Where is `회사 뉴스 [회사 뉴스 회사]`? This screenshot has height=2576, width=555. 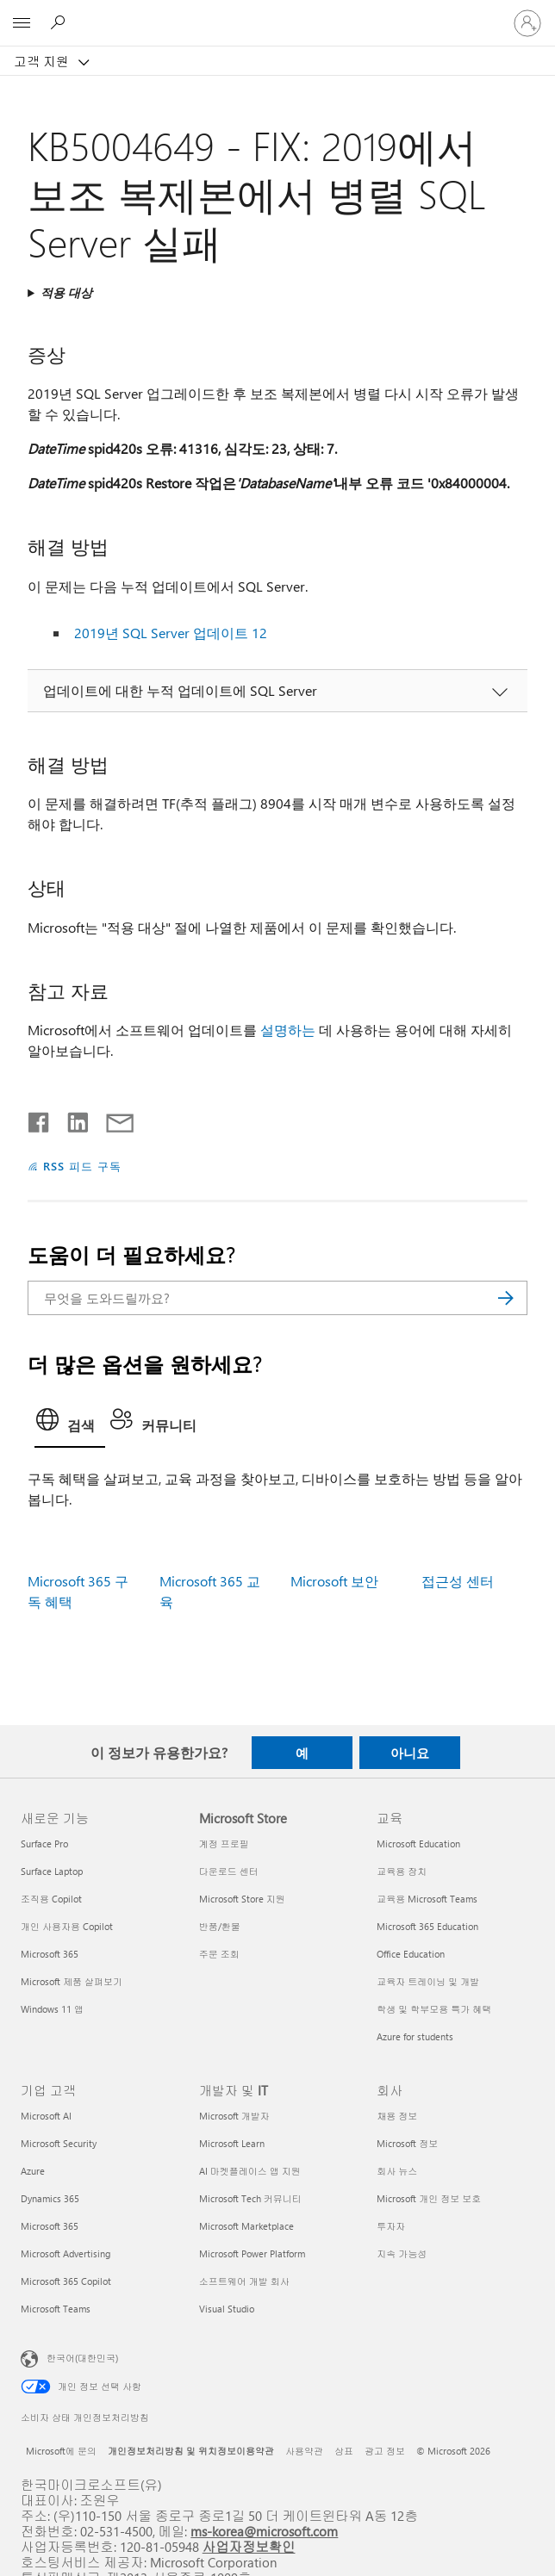
회사 뉴스 [회사 뉴스 회사] is located at coordinates (397, 2170).